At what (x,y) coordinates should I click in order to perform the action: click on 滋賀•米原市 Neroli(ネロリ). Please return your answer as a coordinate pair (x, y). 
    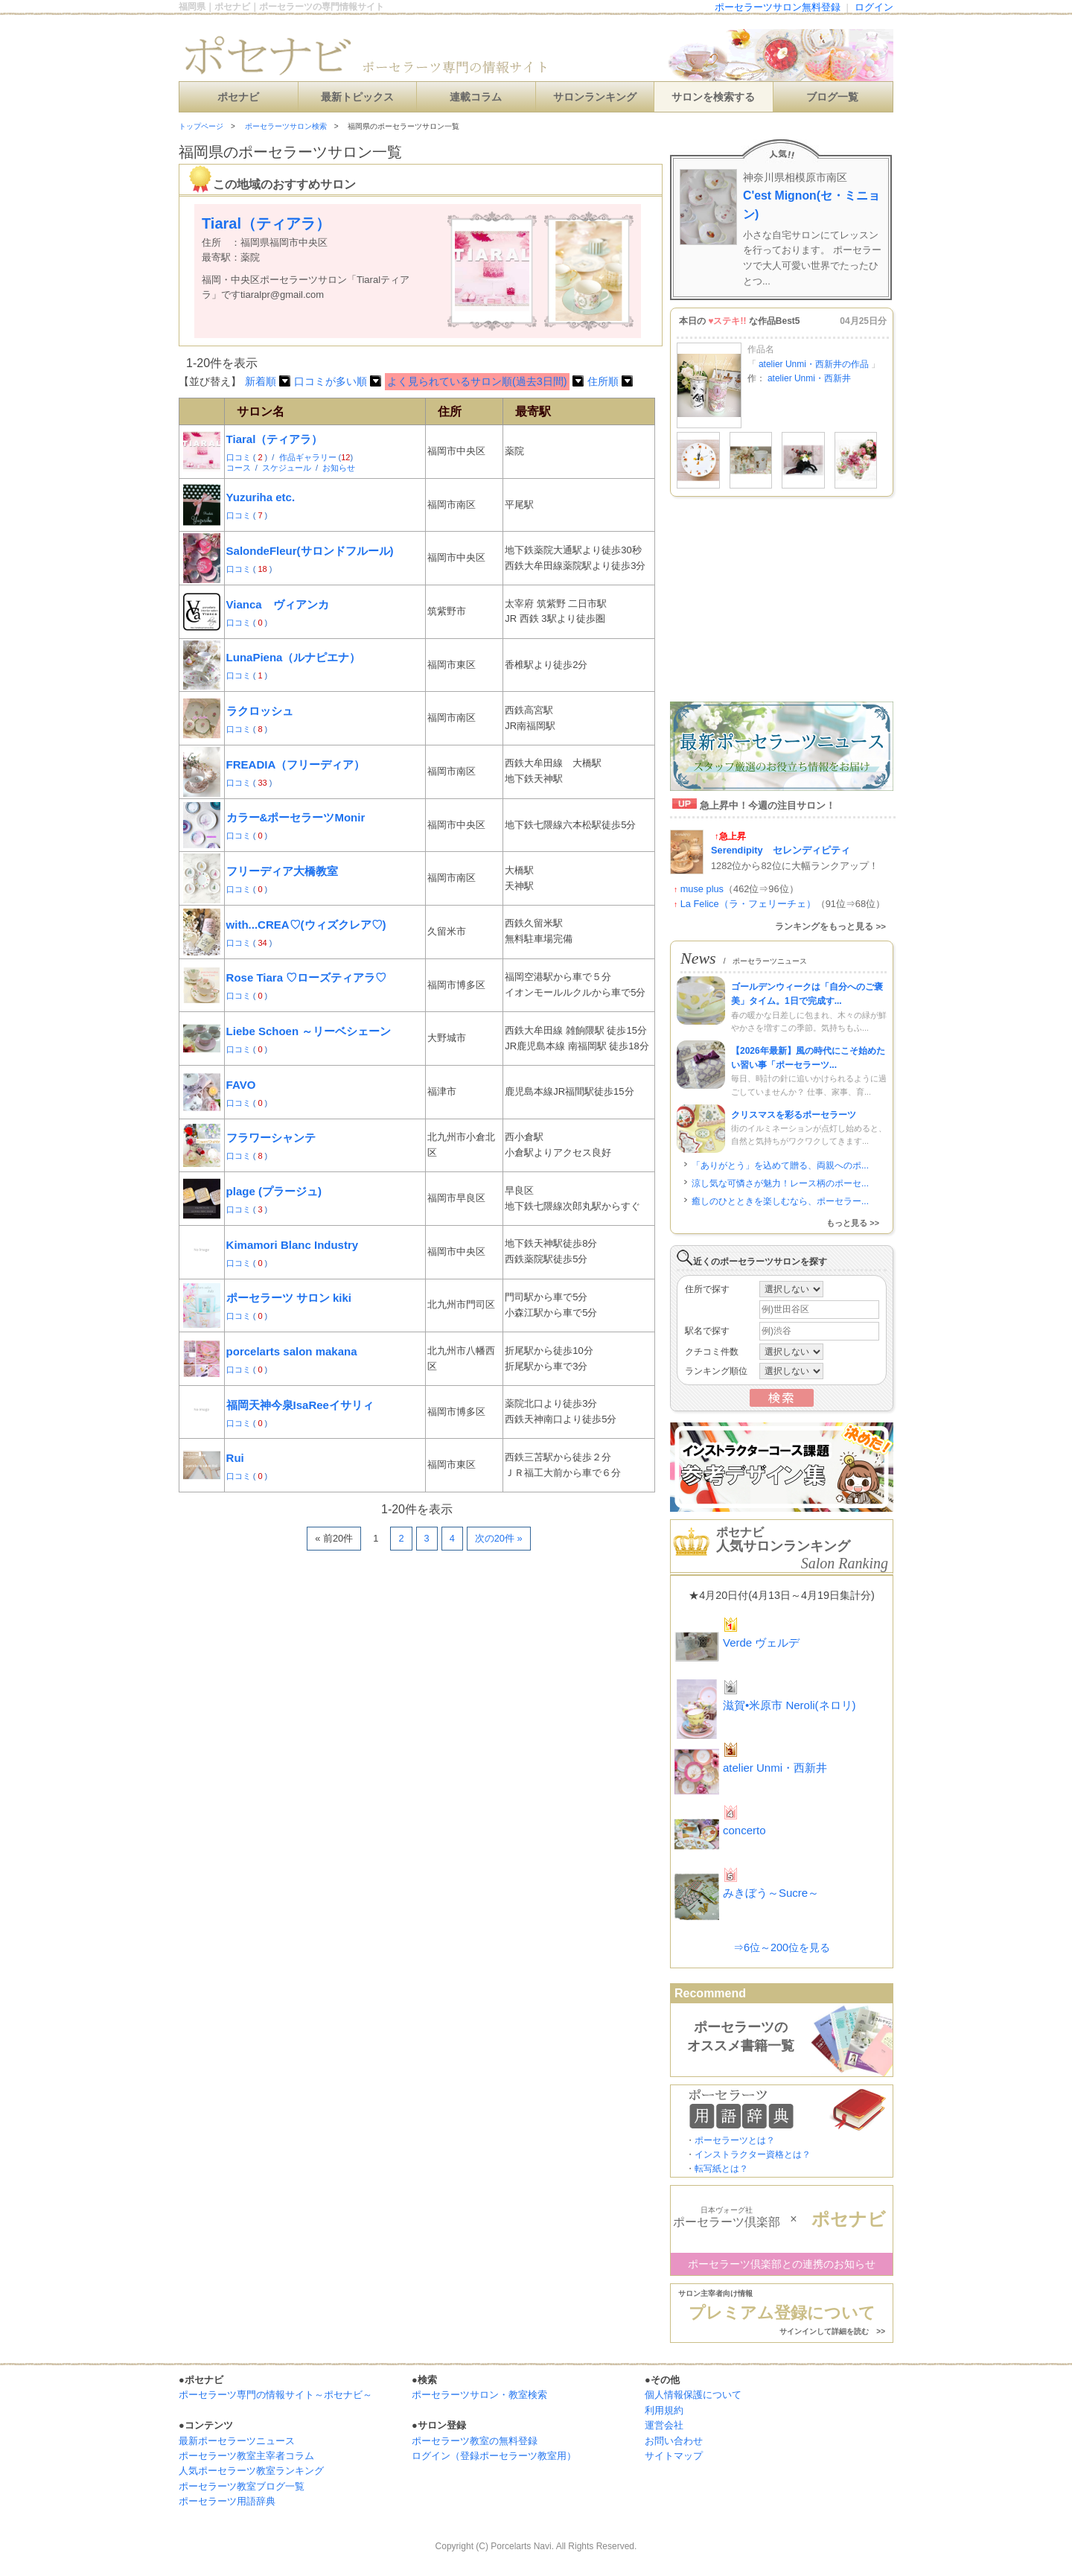
    Looking at the image, I should click on (789, 1705).